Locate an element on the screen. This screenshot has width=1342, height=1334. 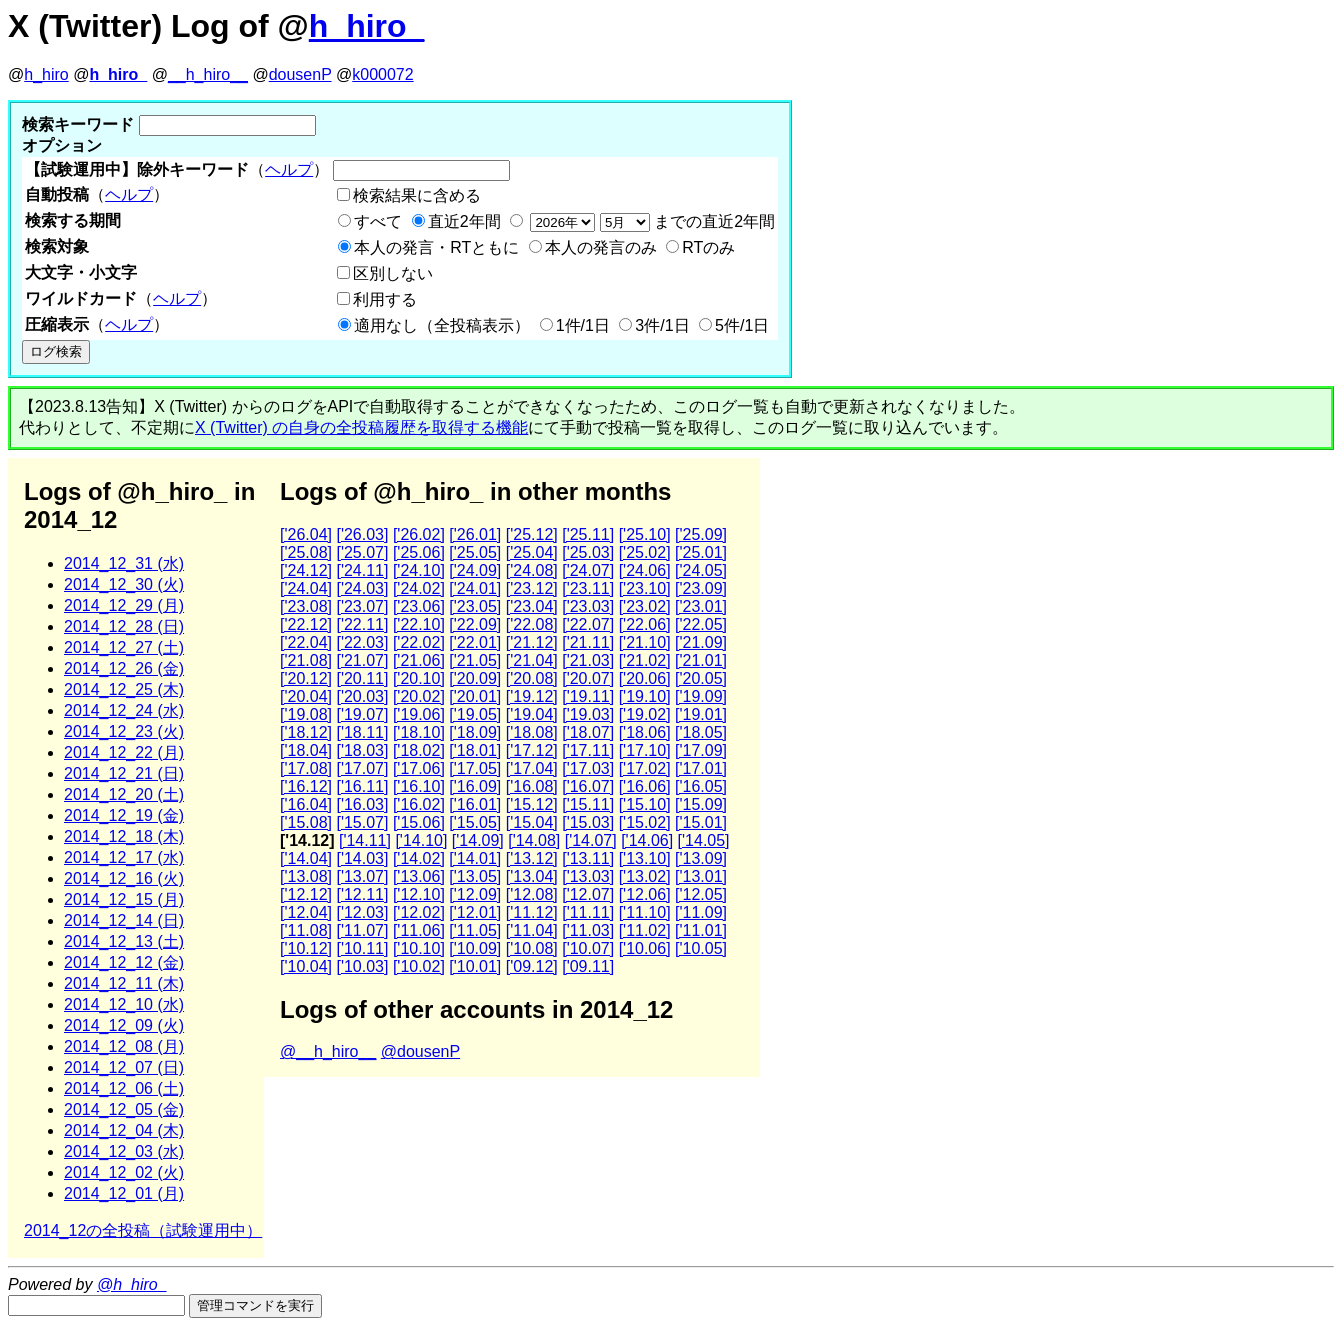
['13.06] is located at coordinates (419, 876).